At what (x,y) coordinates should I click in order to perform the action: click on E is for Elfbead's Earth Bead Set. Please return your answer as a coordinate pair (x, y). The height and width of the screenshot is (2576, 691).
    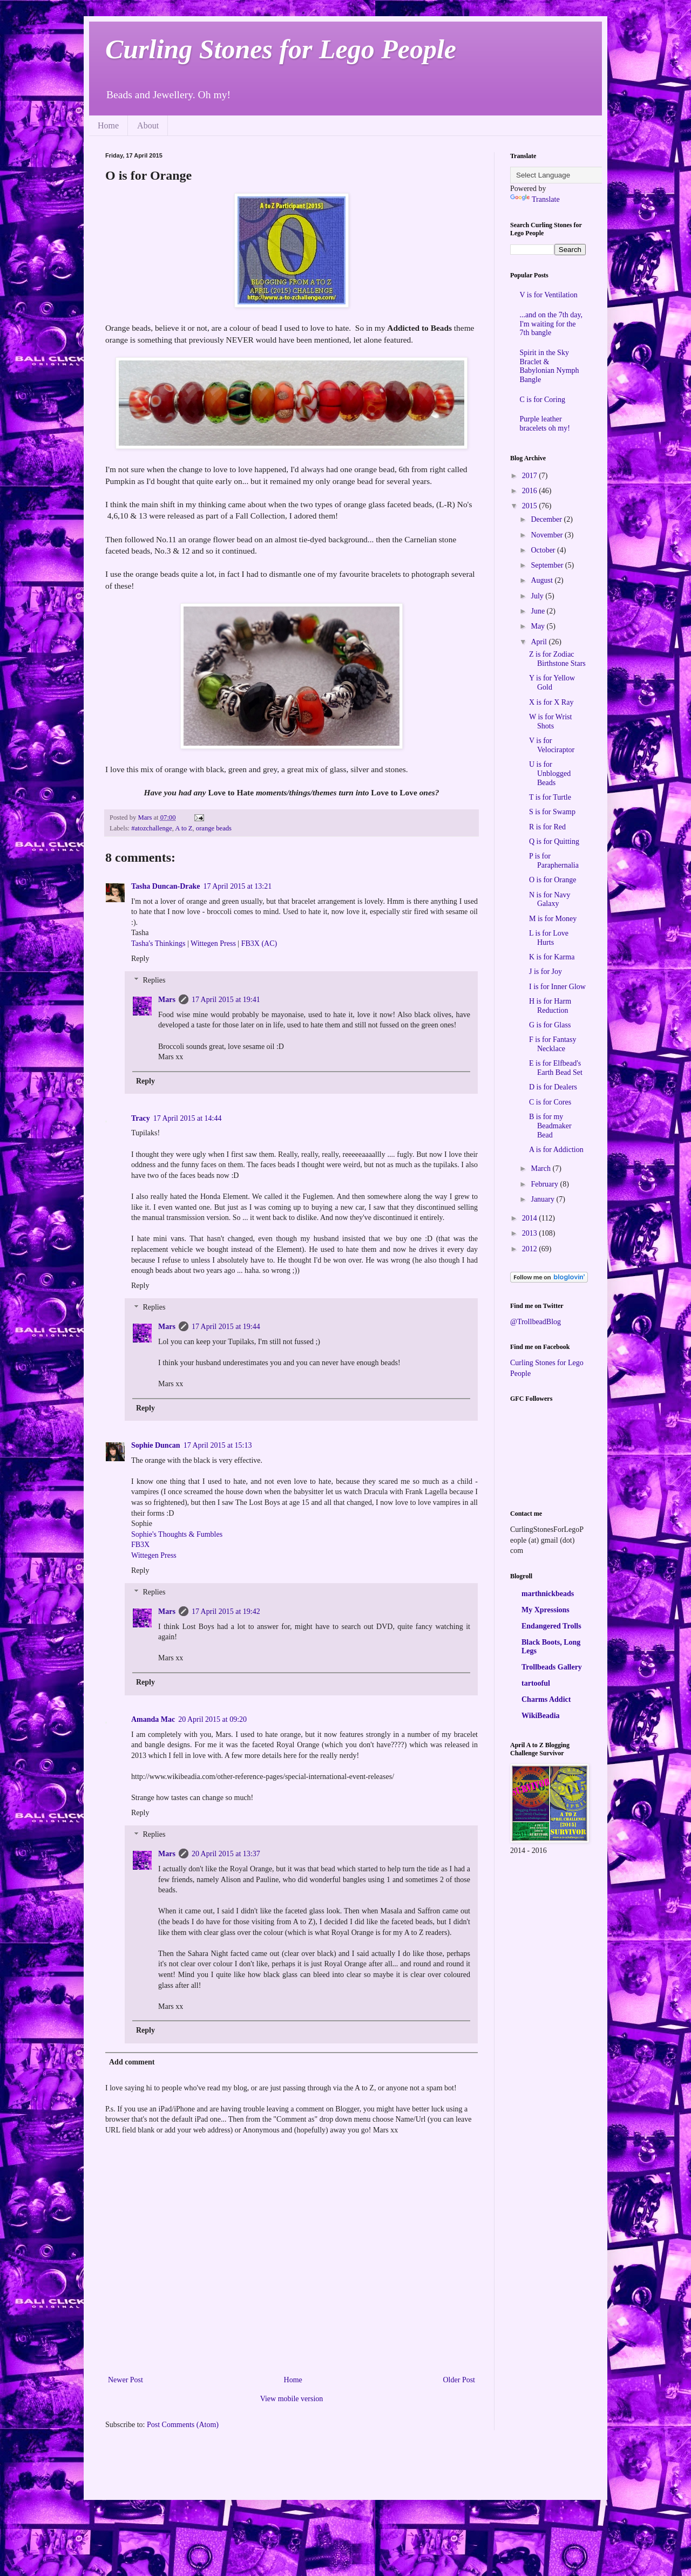
    Looking at the image, I should click on (555, 1067).